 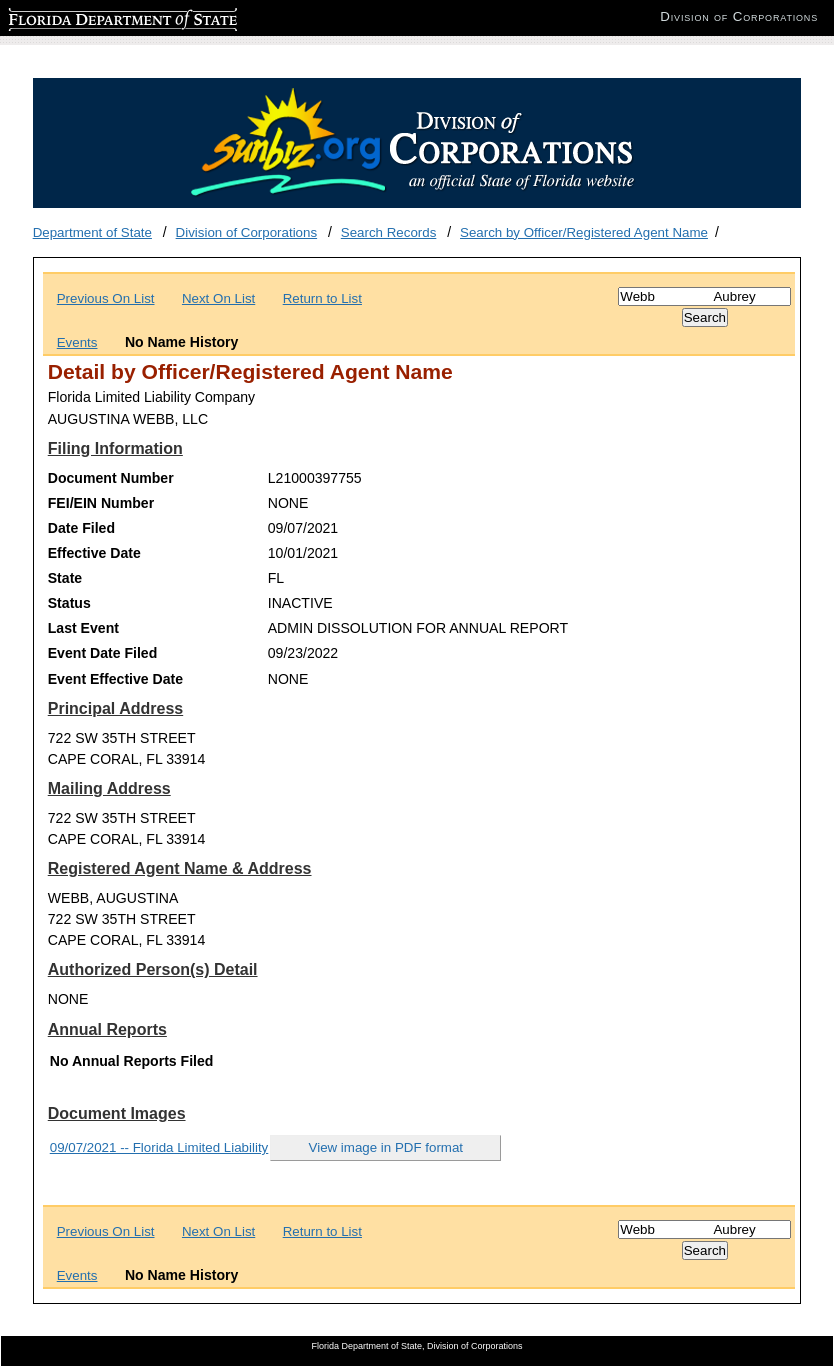 I want to click on Event Effective Date, so click(x=115, y=679).